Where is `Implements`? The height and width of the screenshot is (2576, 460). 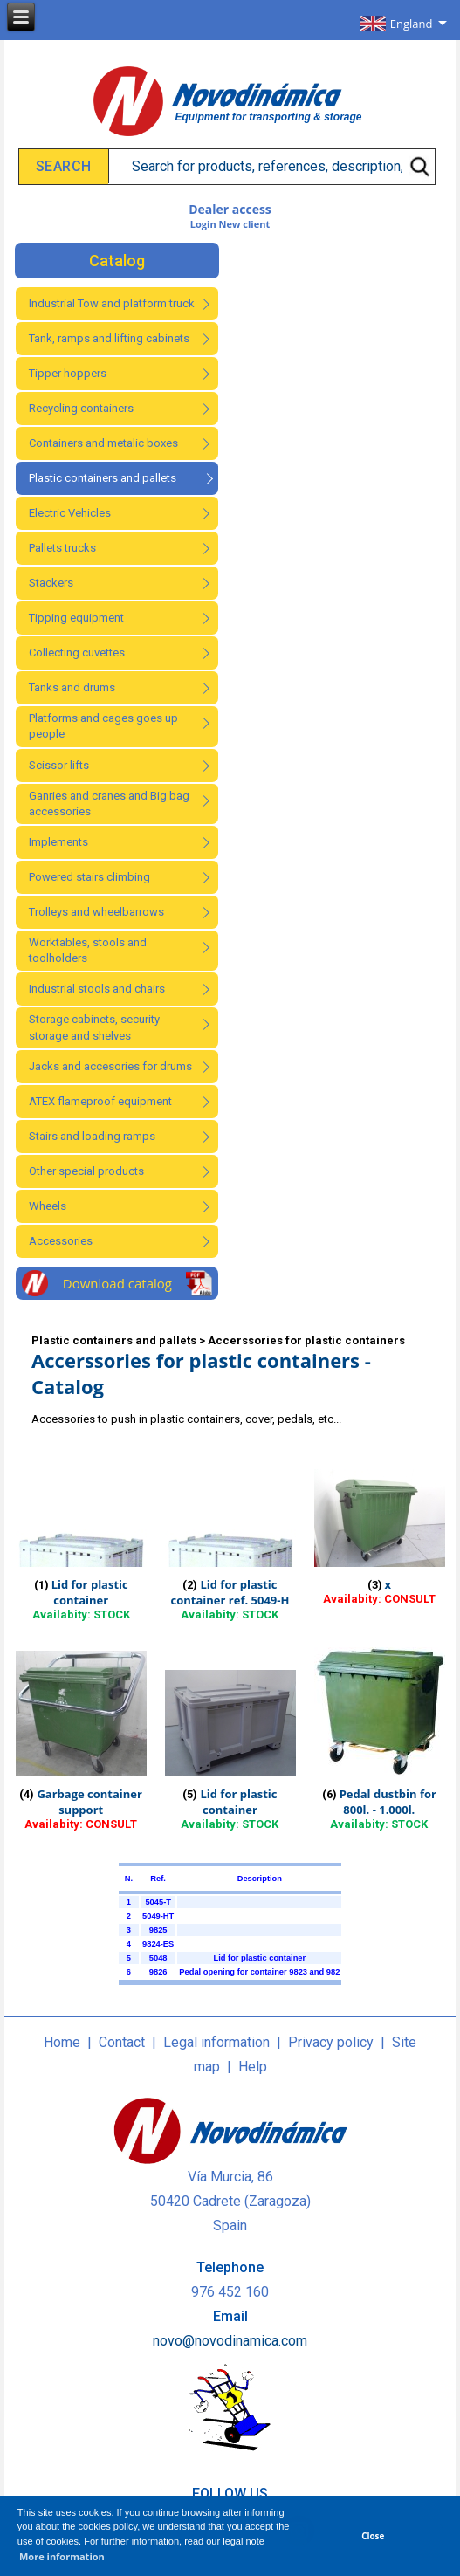
Implements is located at coordinates (58, 841).